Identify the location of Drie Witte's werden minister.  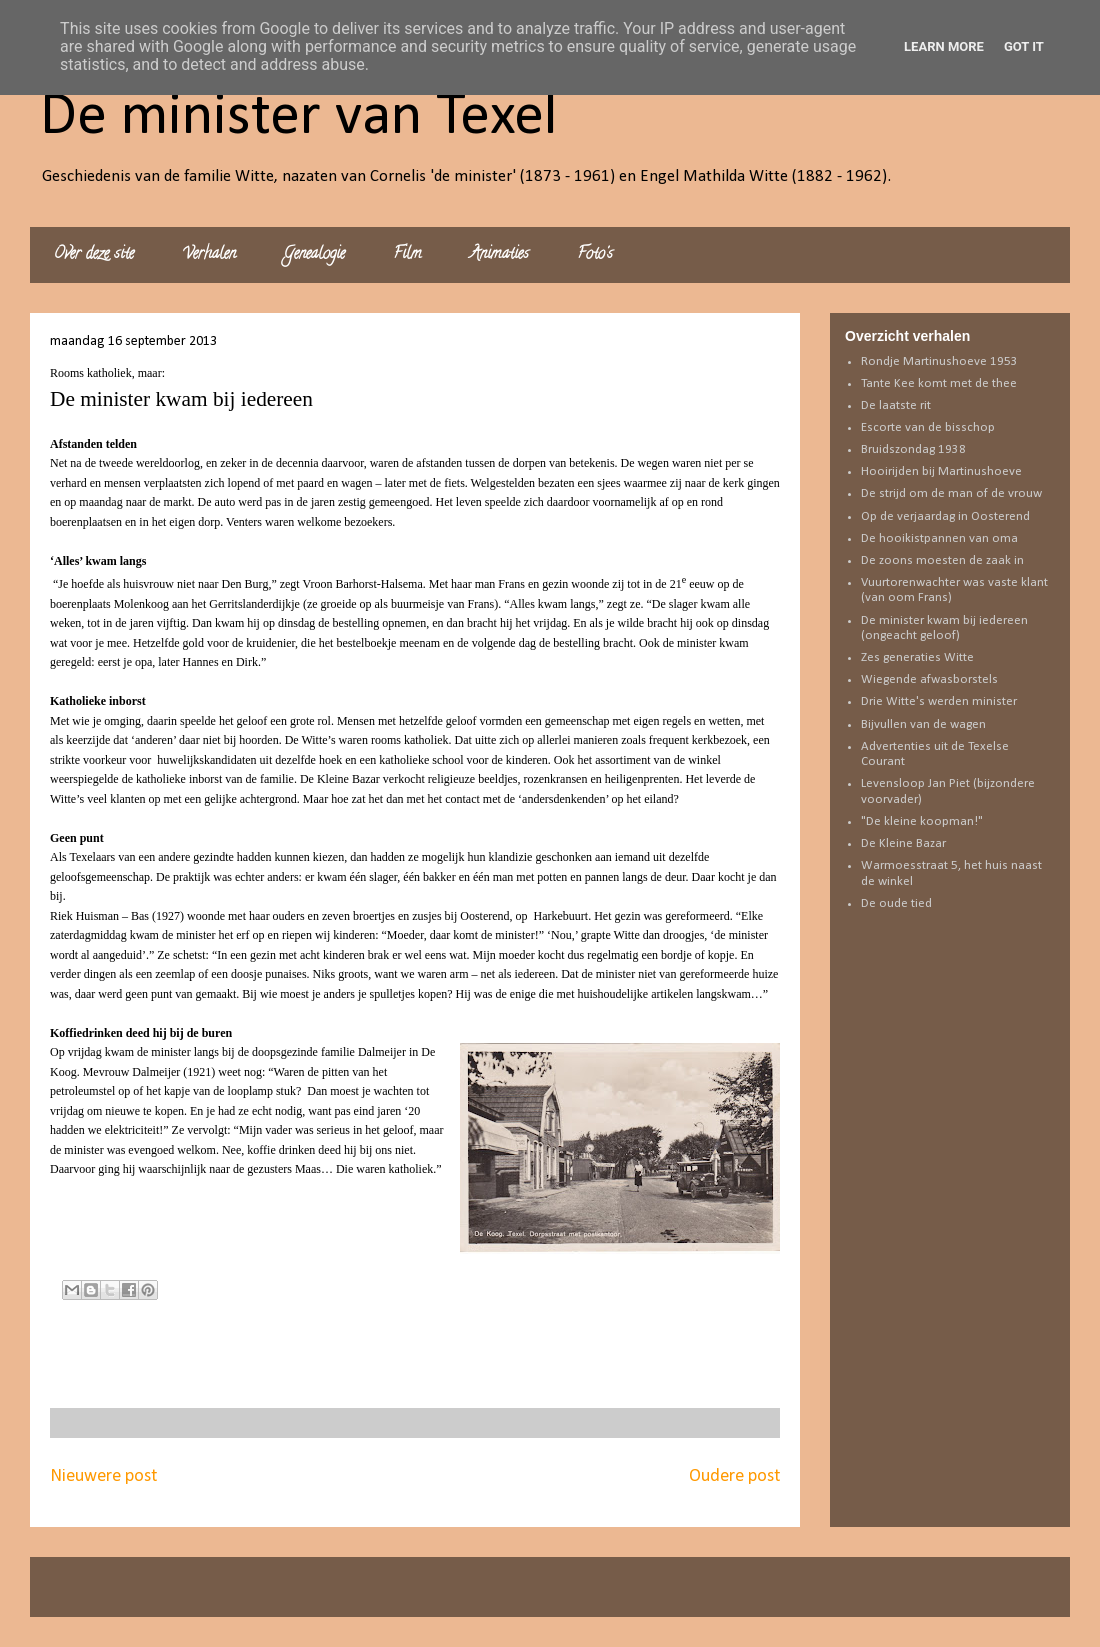
(939, 701).